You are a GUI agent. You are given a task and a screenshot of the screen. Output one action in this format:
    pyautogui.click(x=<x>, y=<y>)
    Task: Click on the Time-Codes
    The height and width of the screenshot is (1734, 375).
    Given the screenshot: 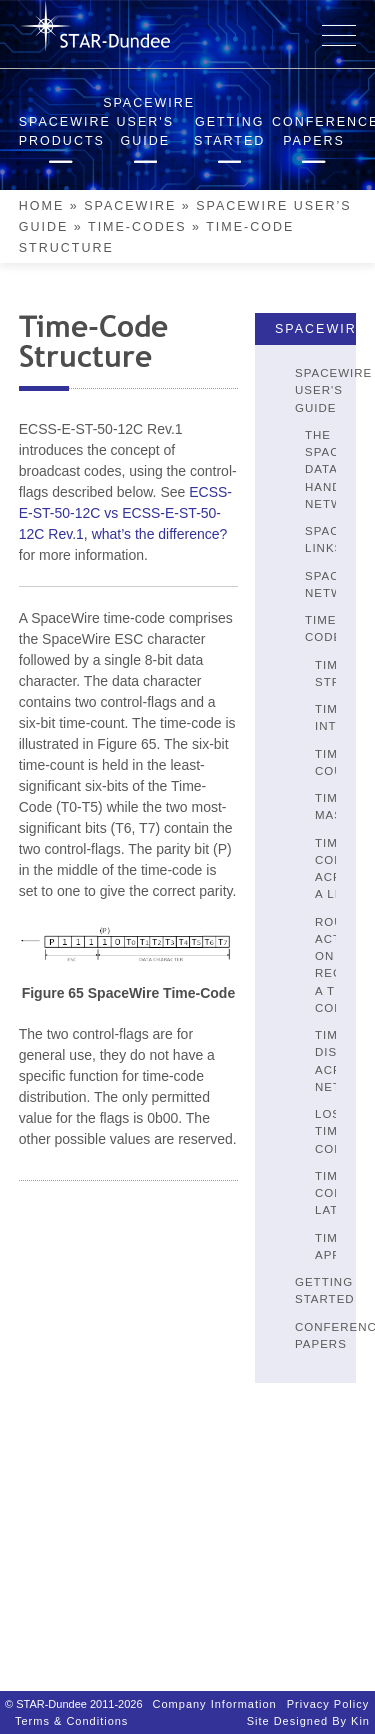 What is the action you would take?
    pyautogui.click(x=137, y=227)
    